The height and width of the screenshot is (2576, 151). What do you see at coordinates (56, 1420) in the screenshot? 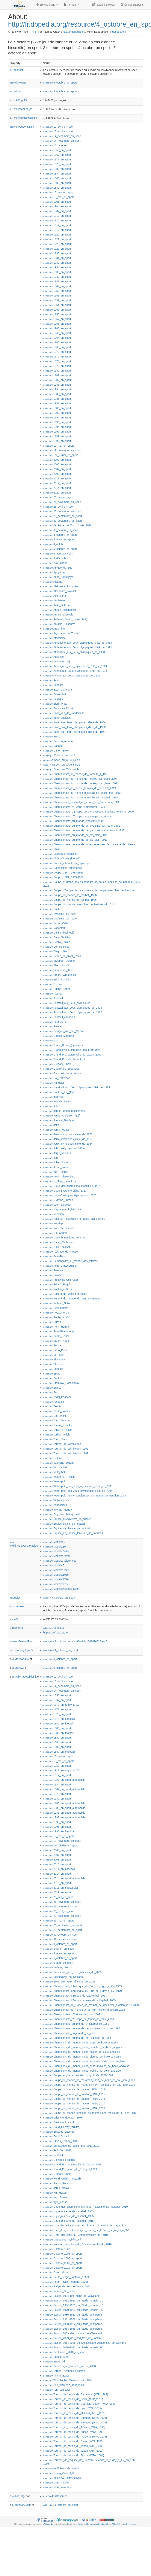
I see `:Tom_Whitaker` at bounding box center [56, 1420].